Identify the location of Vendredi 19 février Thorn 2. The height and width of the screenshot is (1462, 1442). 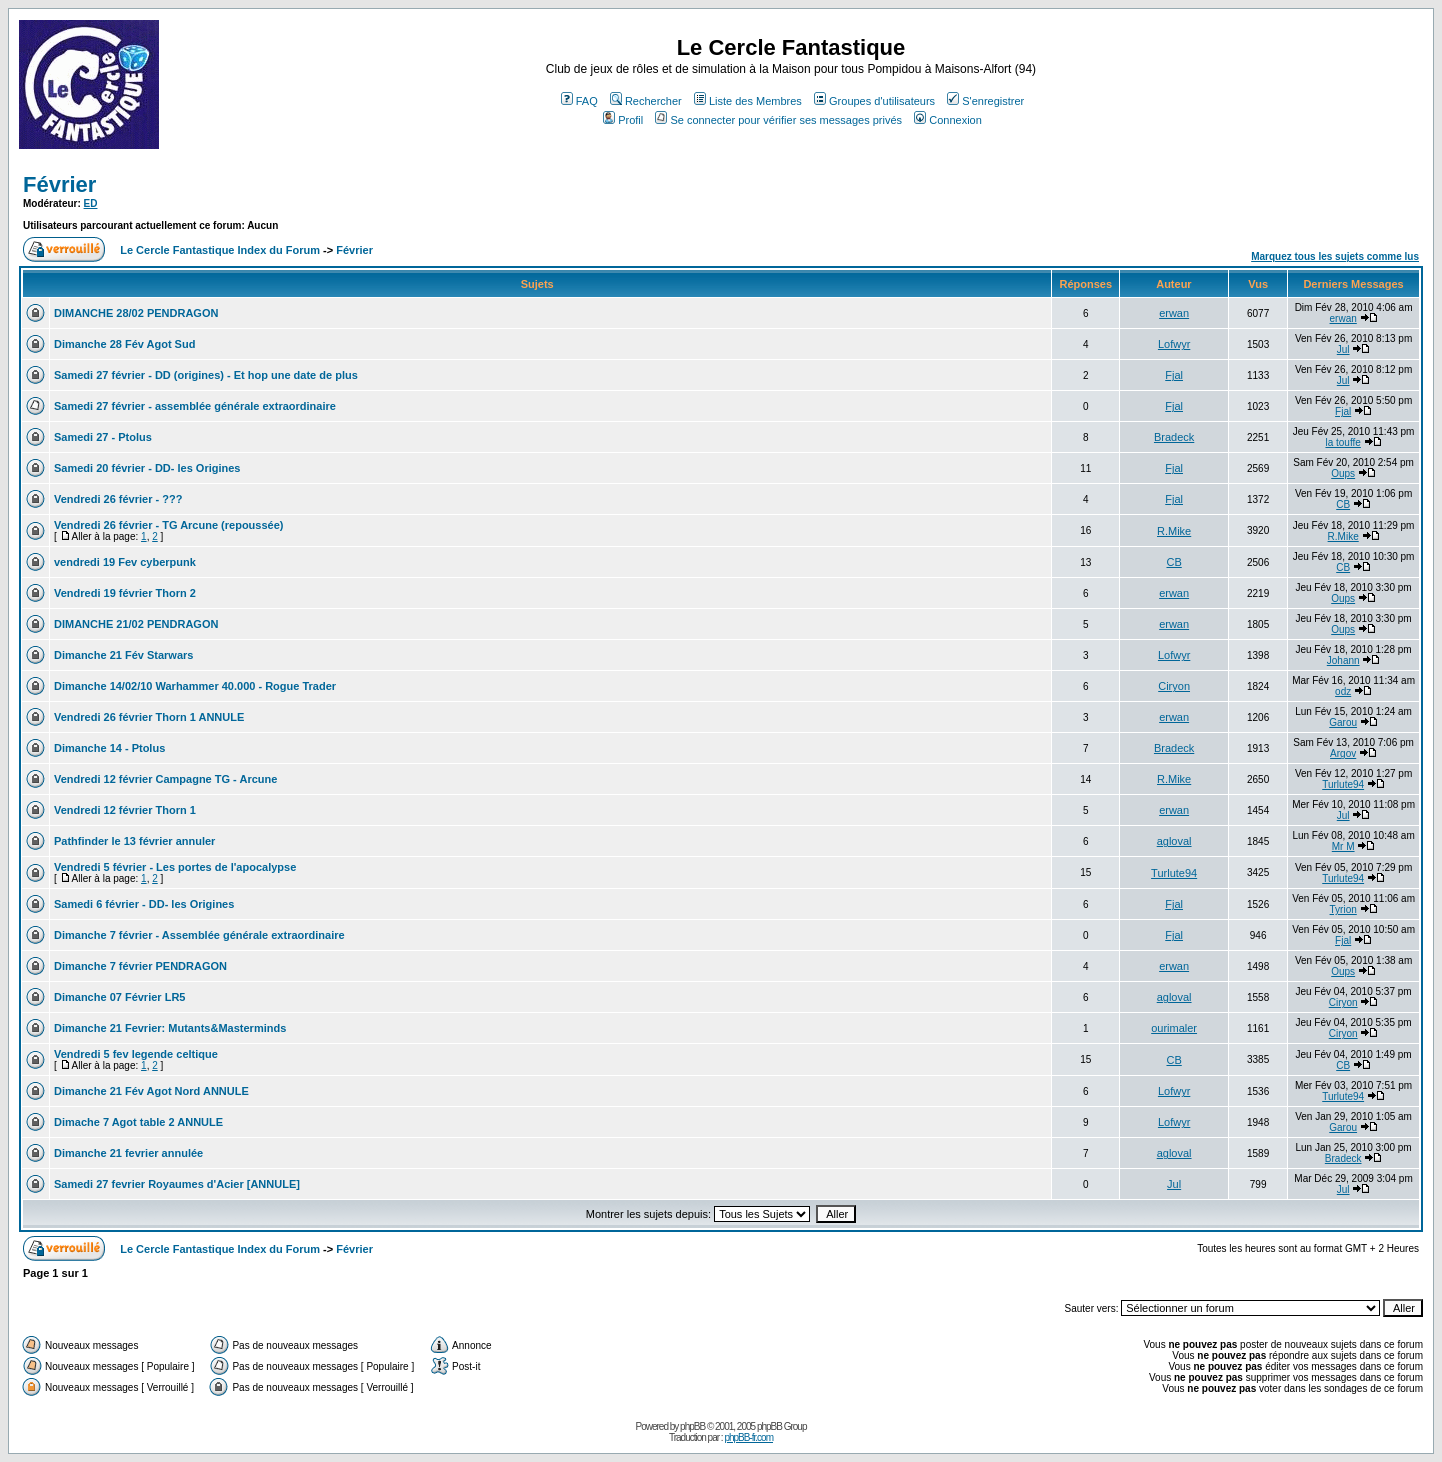
(125, 593).